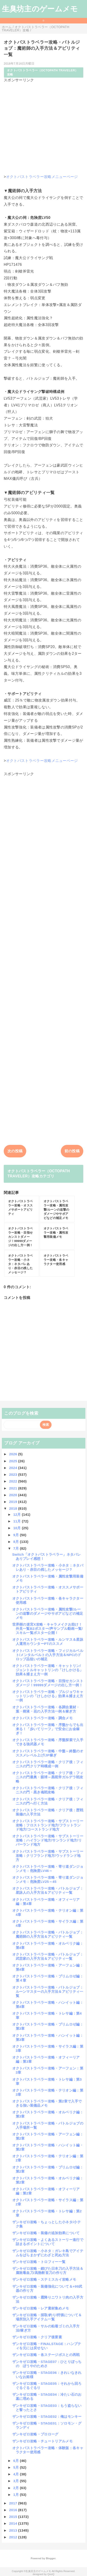  Describe the element at coordinates (16, 1535) in the screenshot. I see `9月` at that location.